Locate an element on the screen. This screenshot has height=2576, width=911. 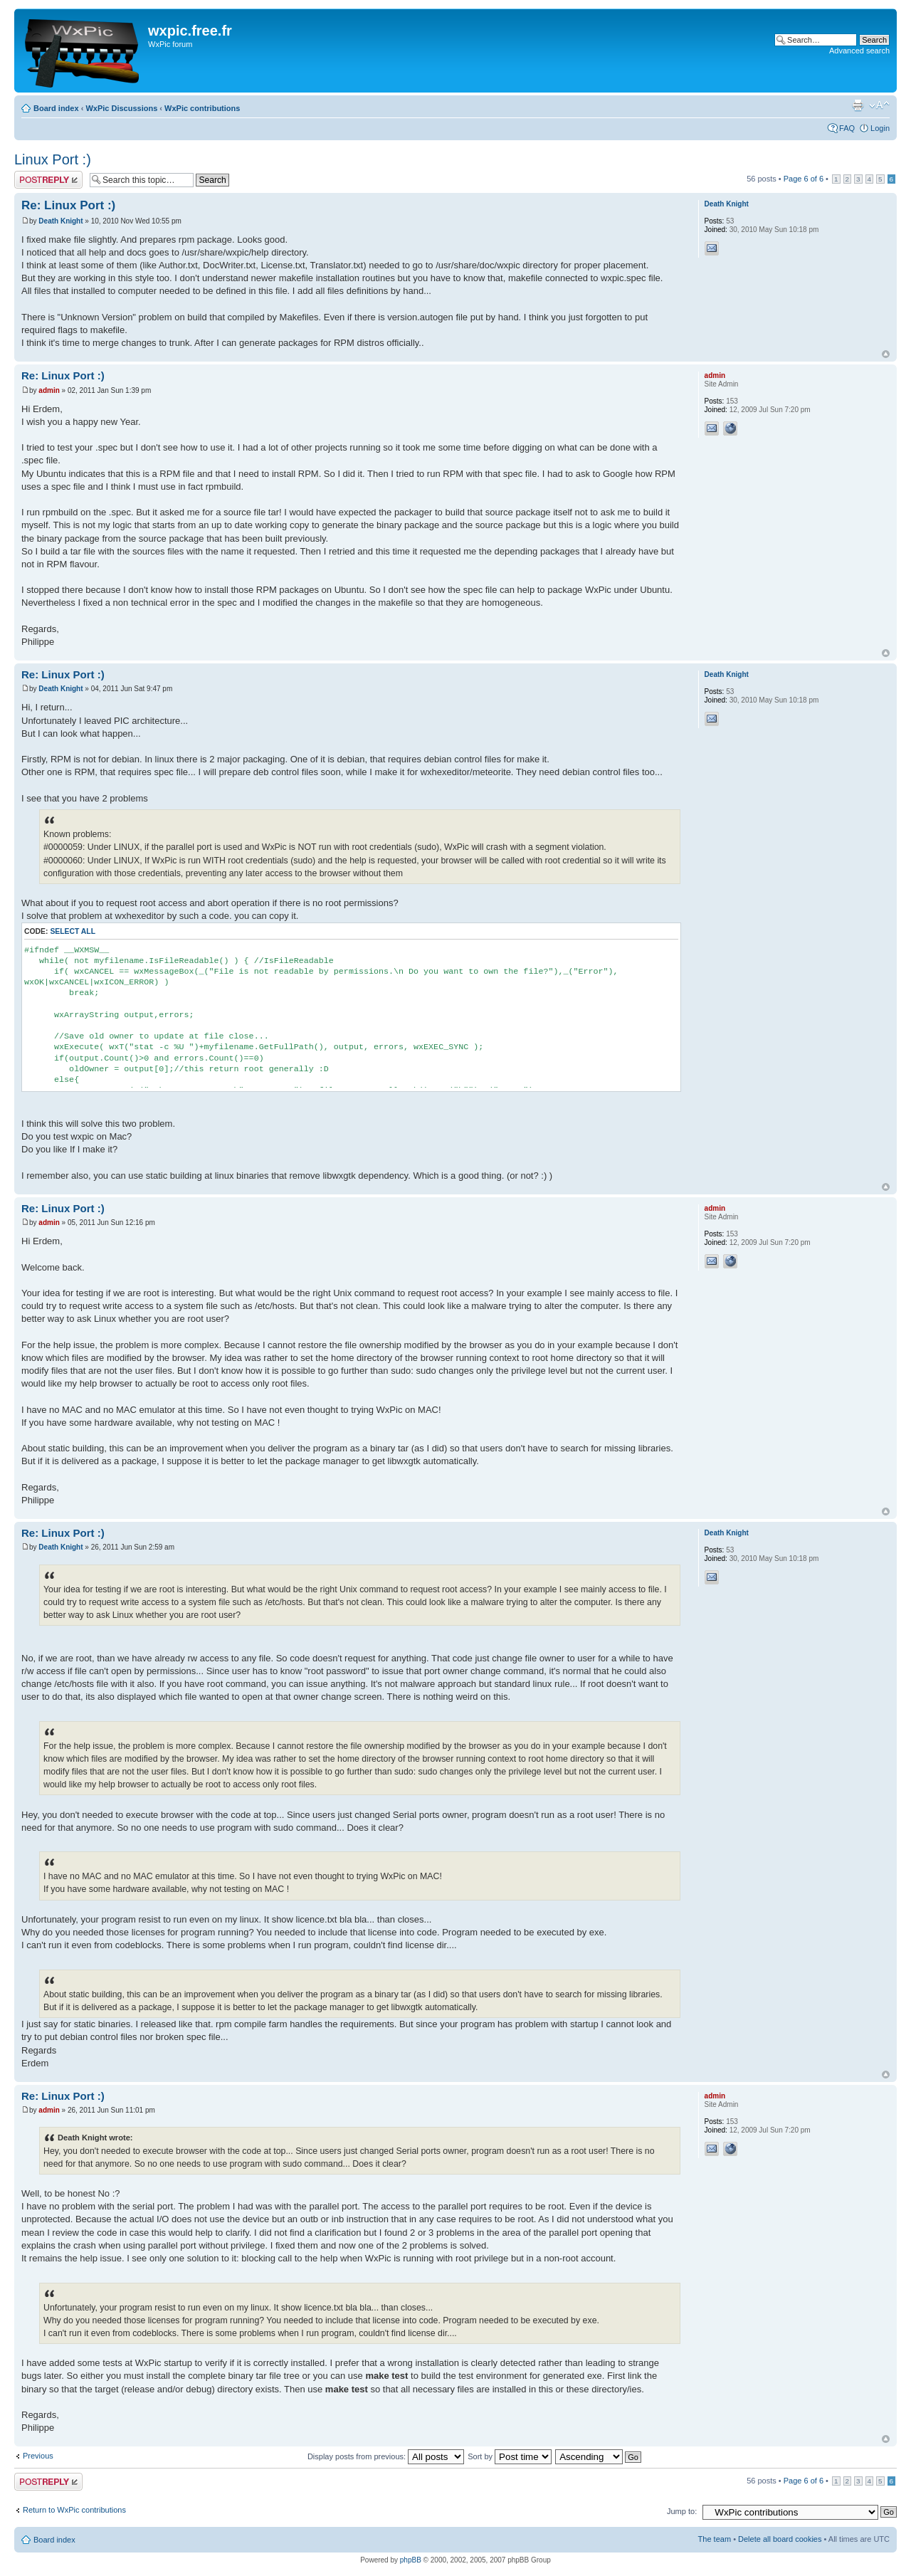
Linux Port :) is located at coordinates (52, 159).